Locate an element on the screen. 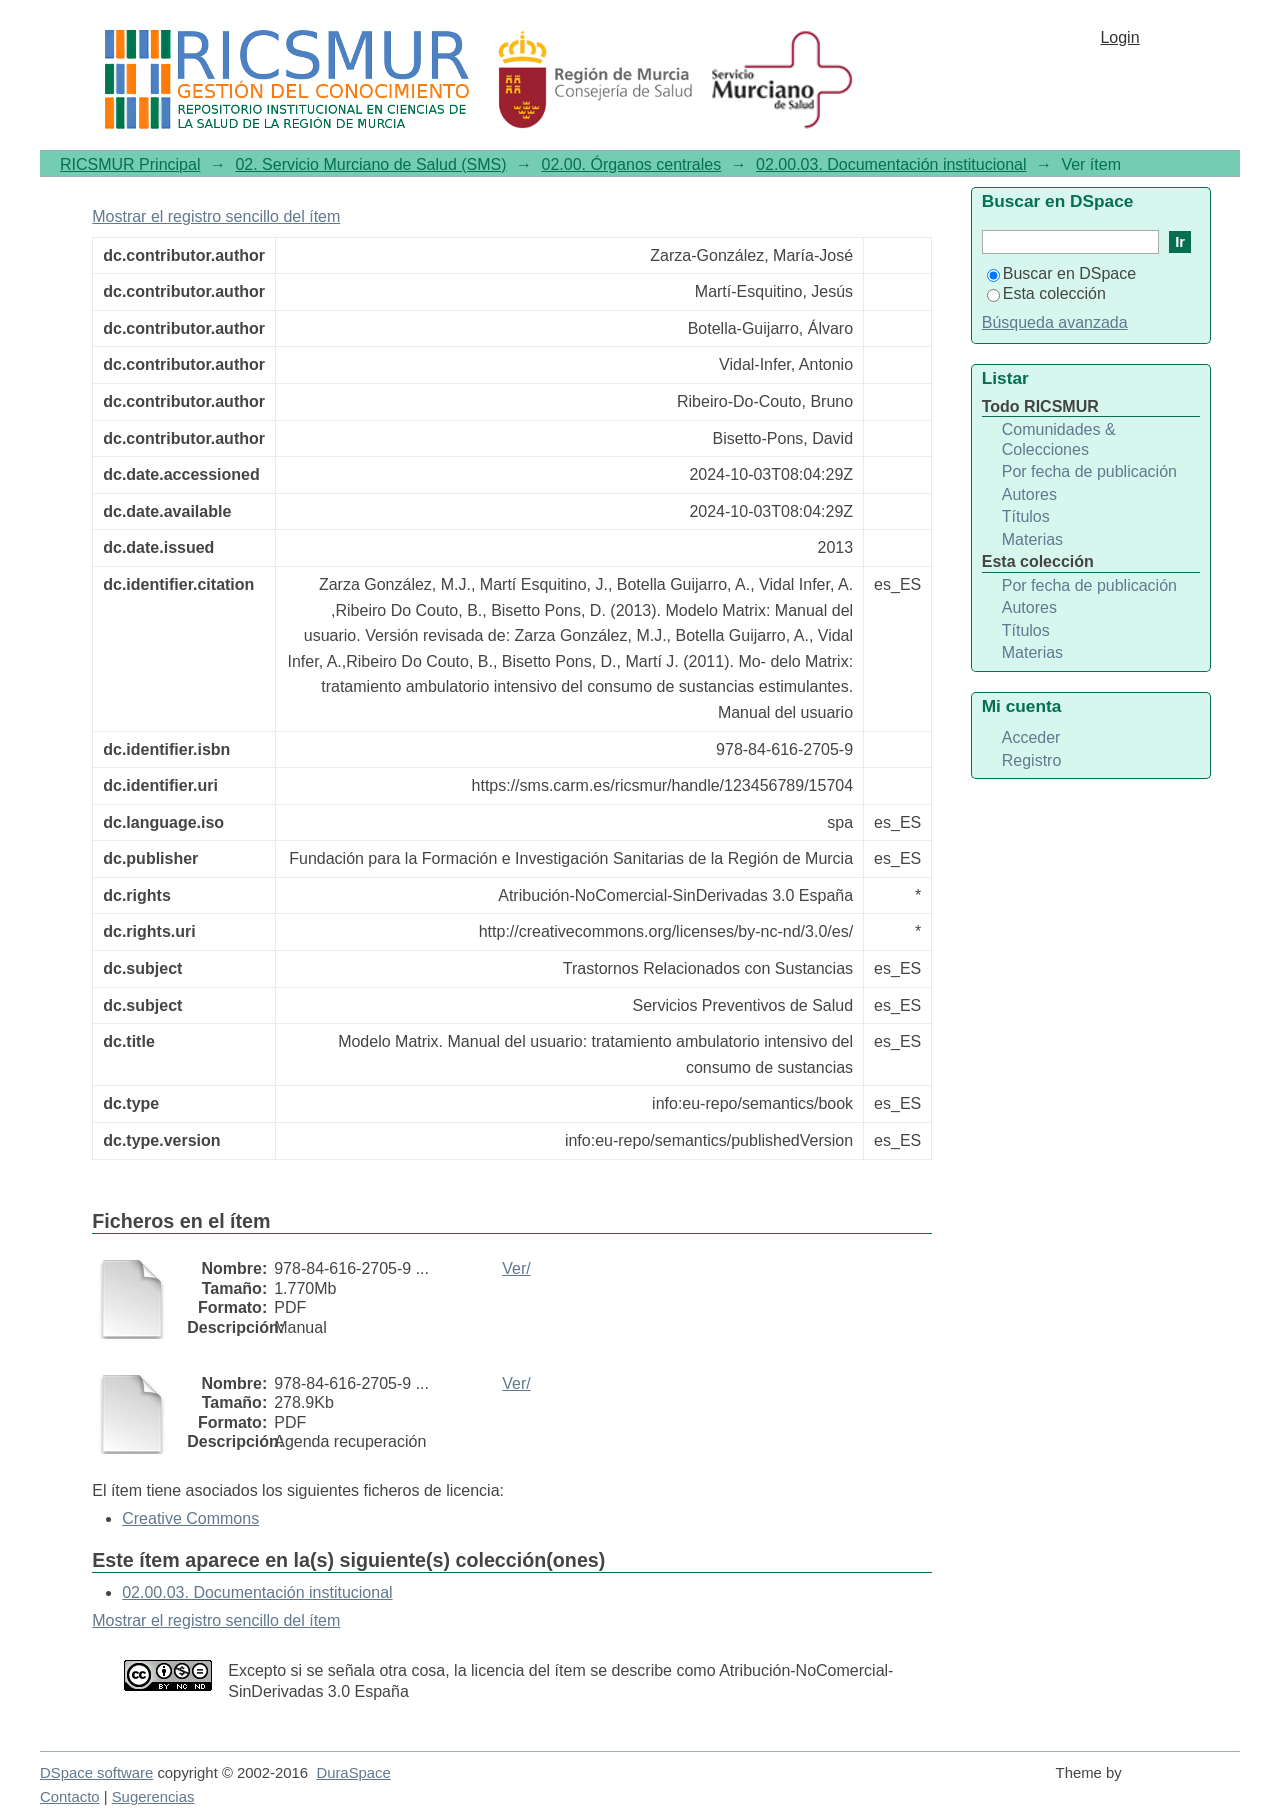  DuraSpace is located at coordinates (353, 1773).